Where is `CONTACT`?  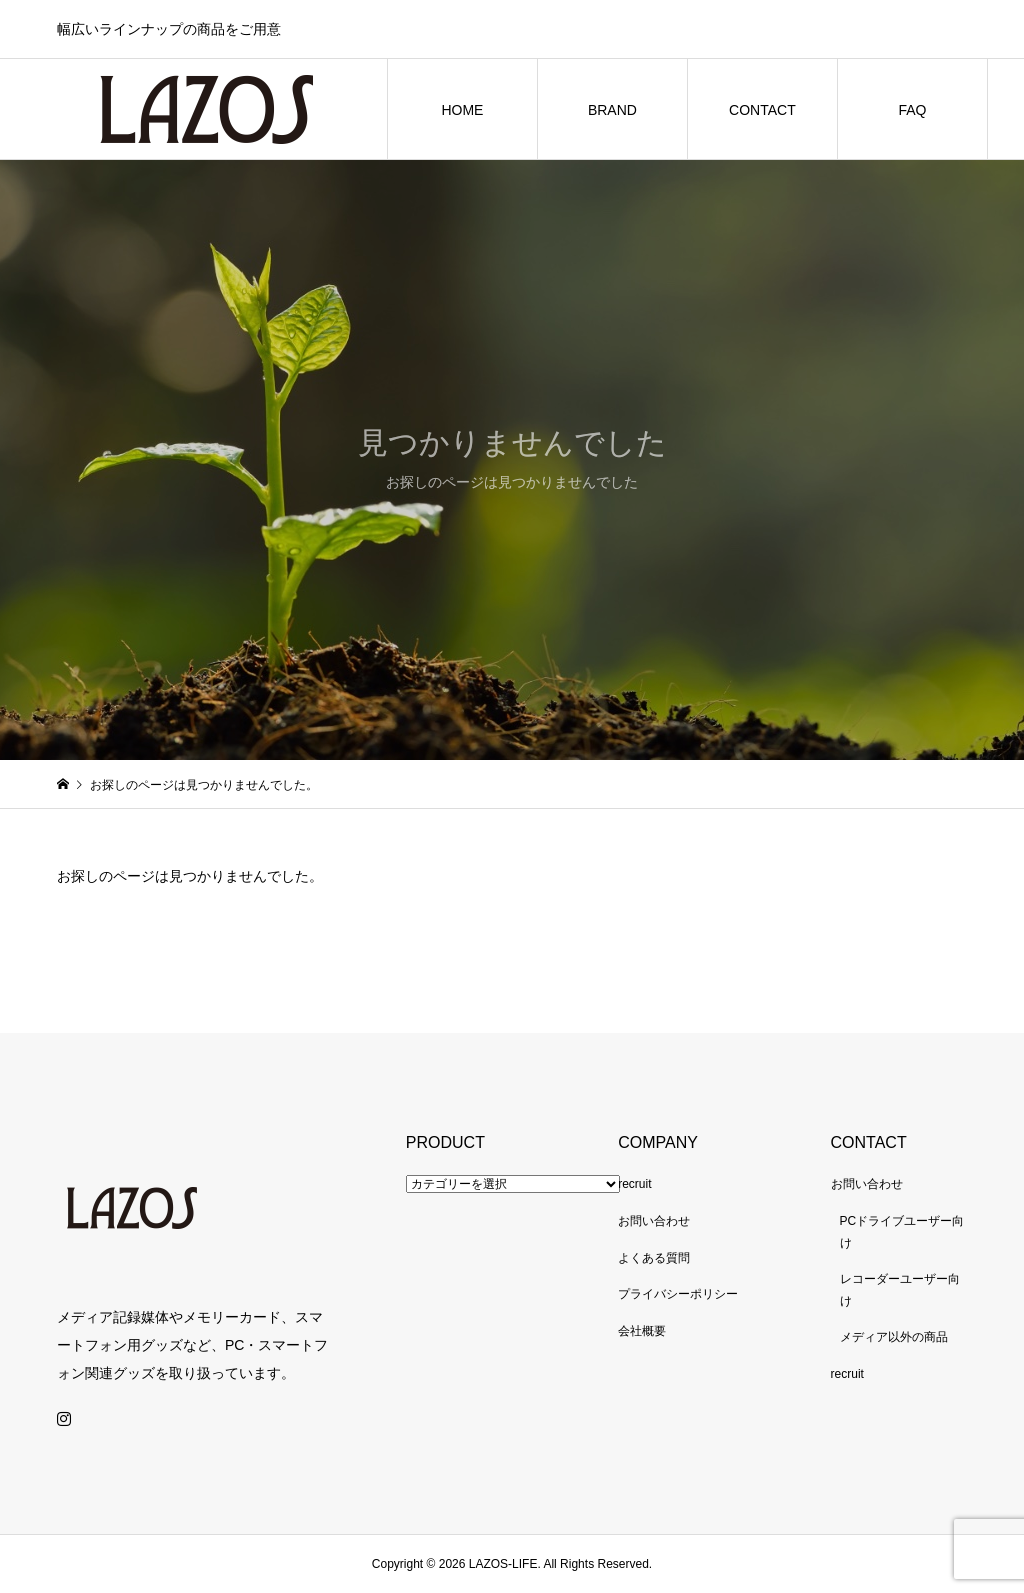
CONTACT is located at coordinates (762, 110).